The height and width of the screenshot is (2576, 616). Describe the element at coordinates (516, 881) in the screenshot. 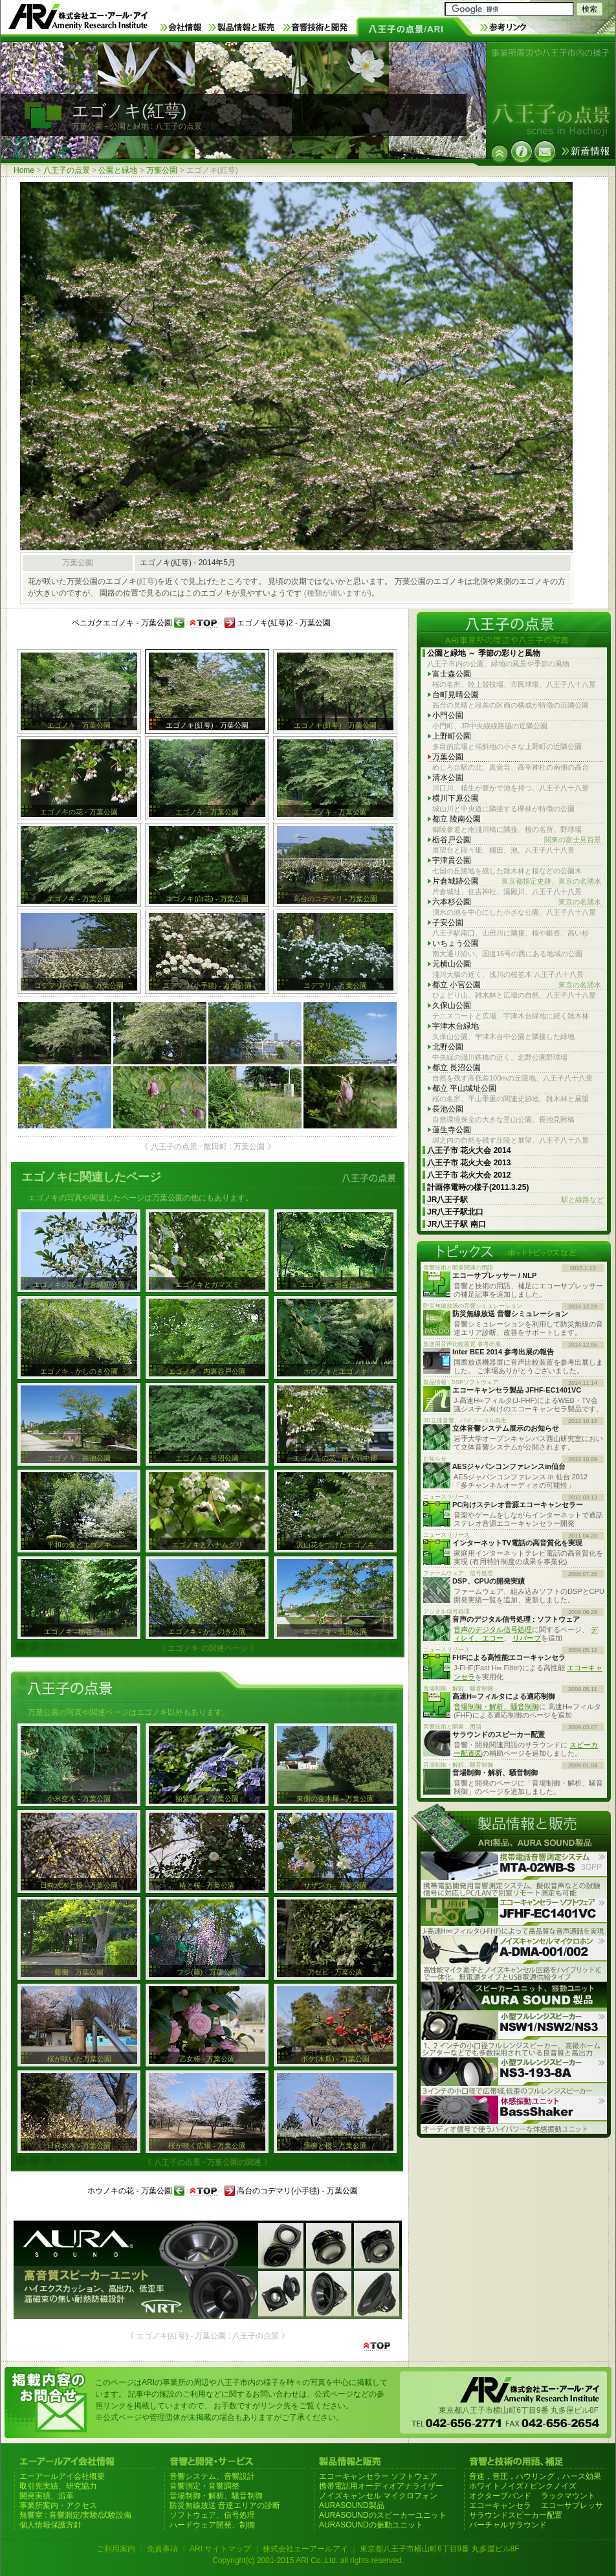

I see `片倉城跡公園` at that location.